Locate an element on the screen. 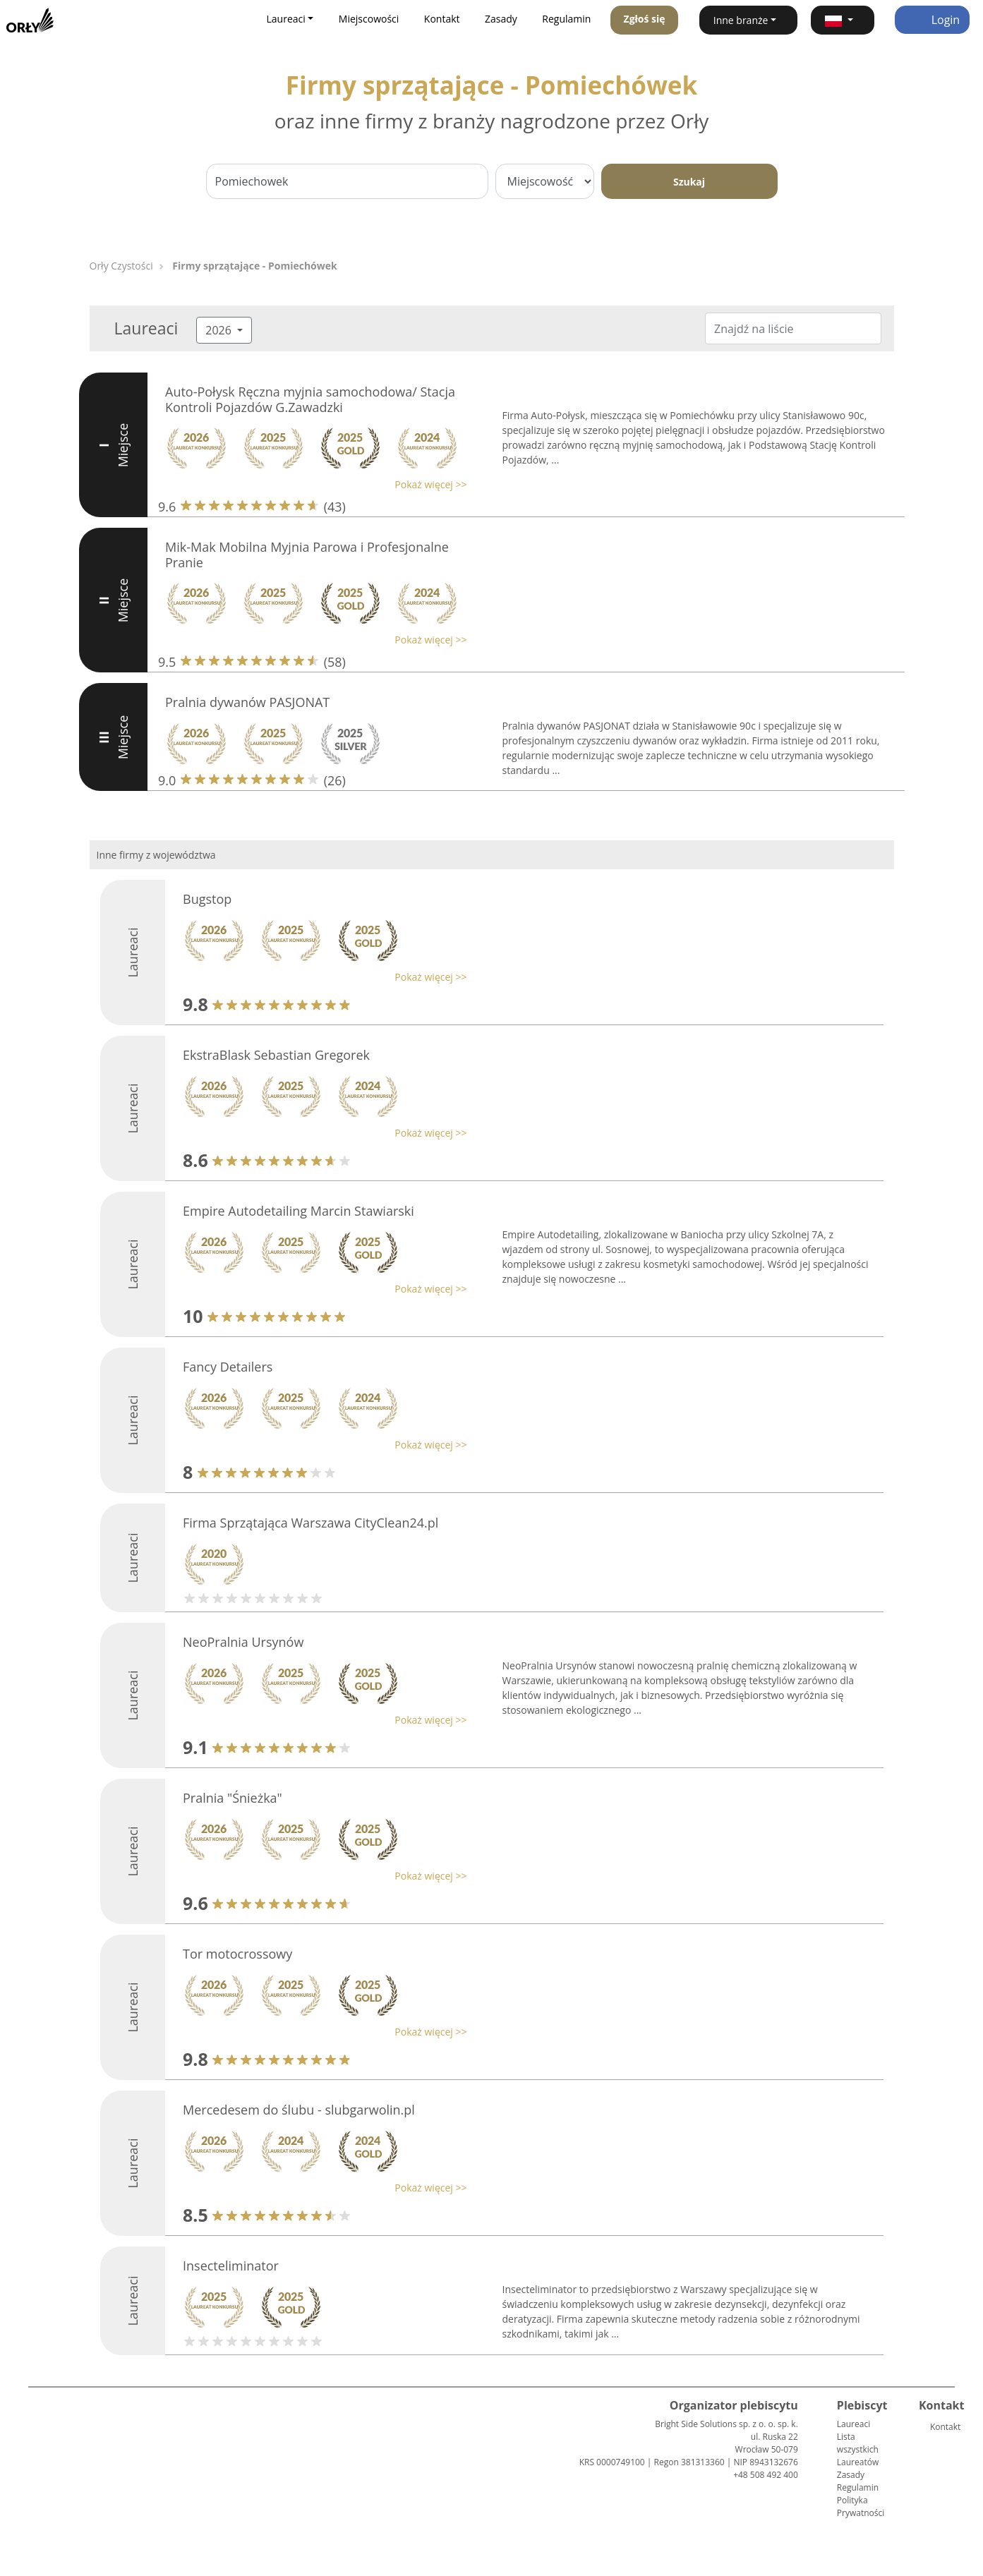 This screenshot has height=2576, width=983. [button] is located at coordinates (842, 20).